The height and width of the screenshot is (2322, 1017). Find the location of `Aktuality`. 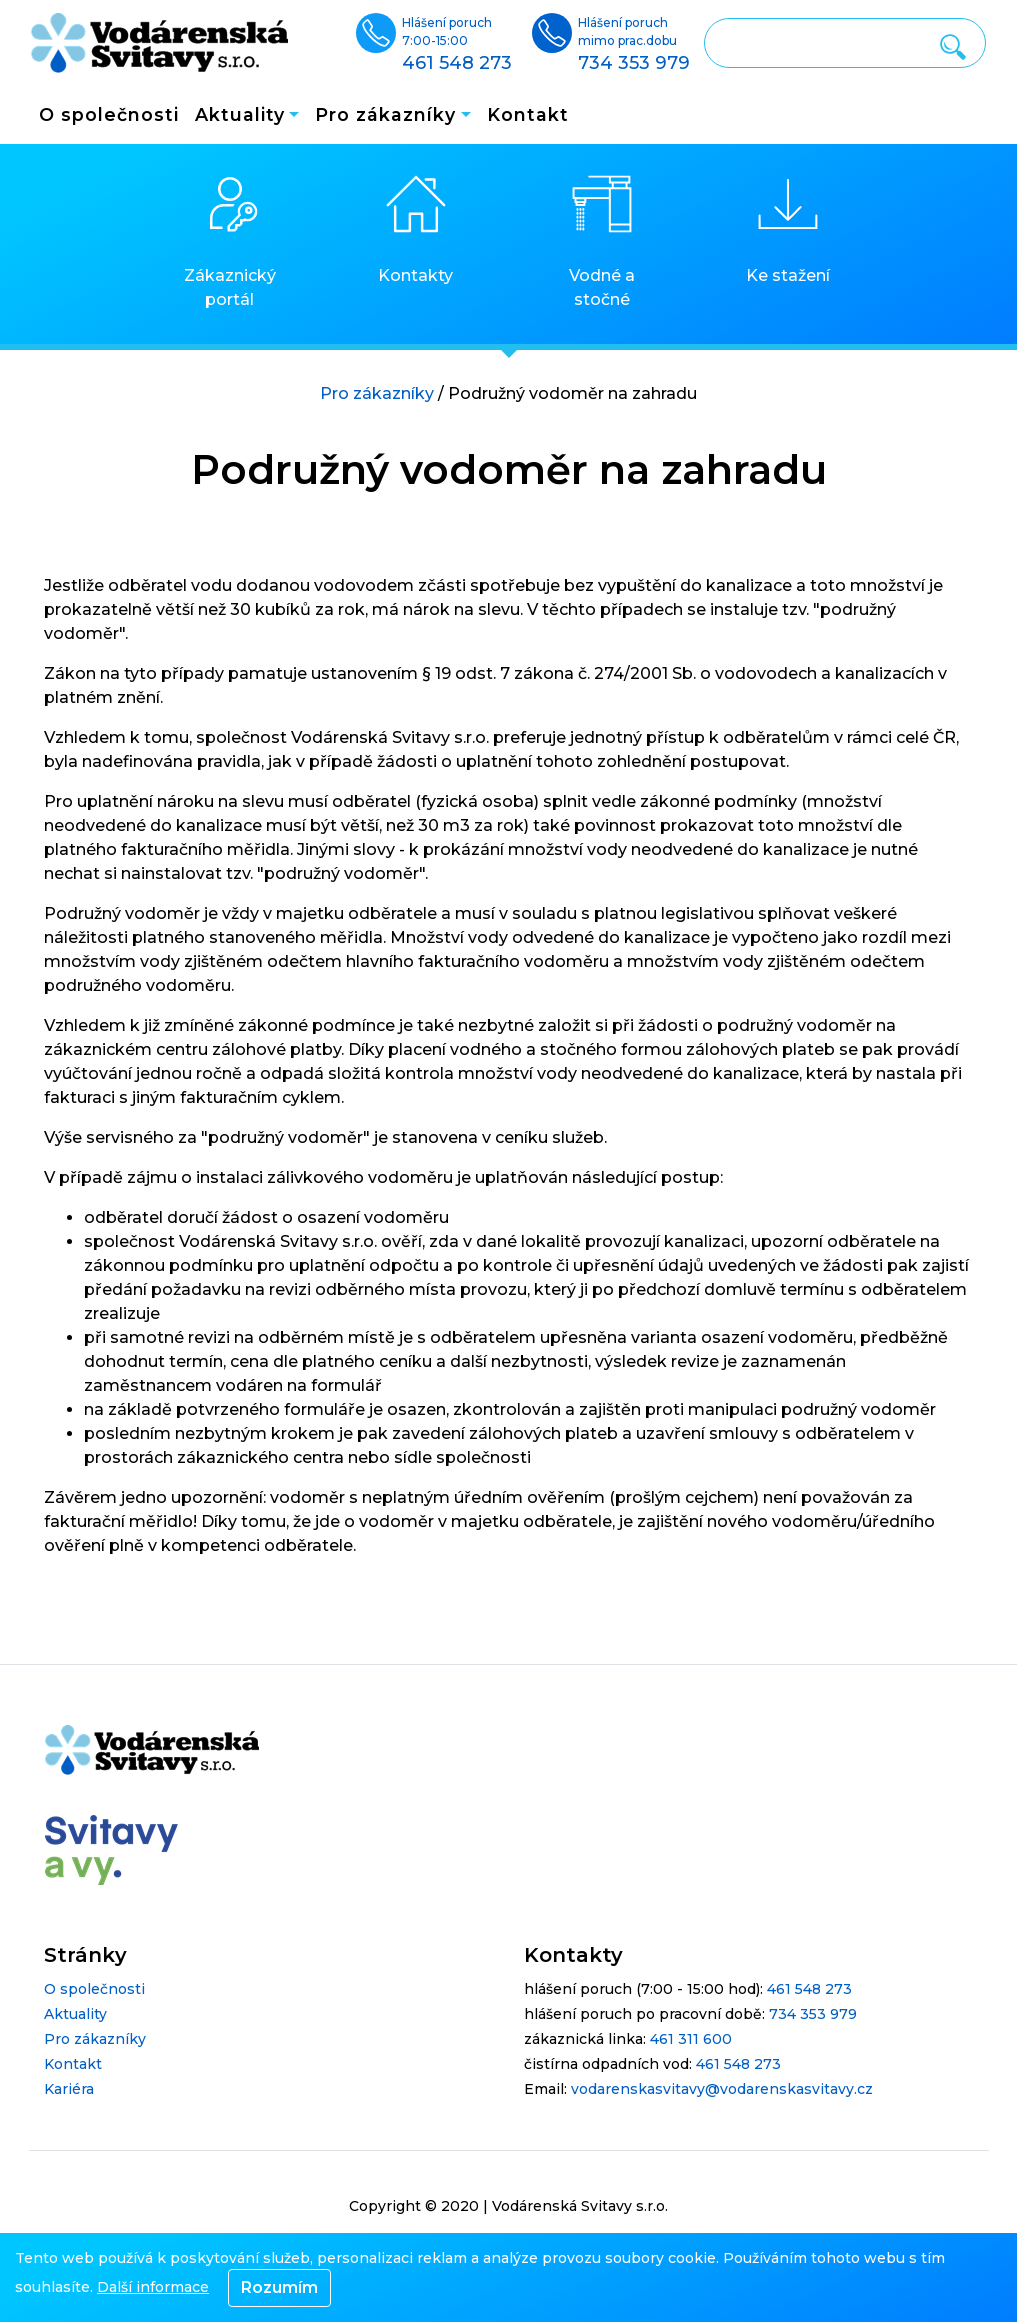

Aktuality is located at coordinates (75, 2014).